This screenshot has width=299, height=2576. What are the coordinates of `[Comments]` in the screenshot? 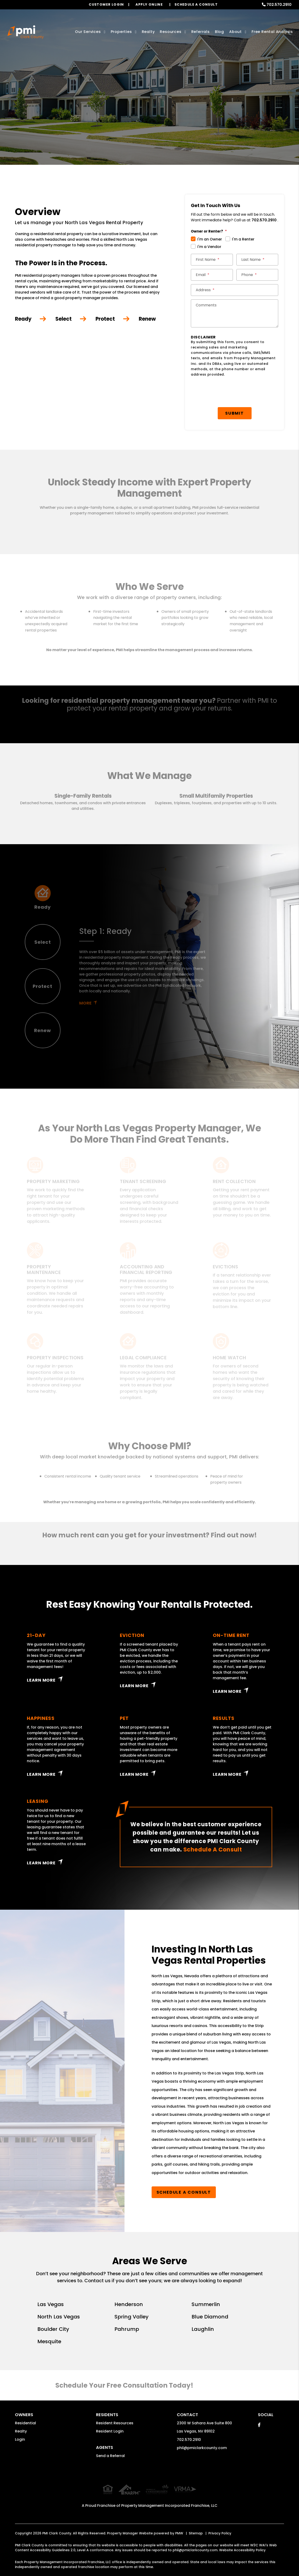 It's located at (234, 313).